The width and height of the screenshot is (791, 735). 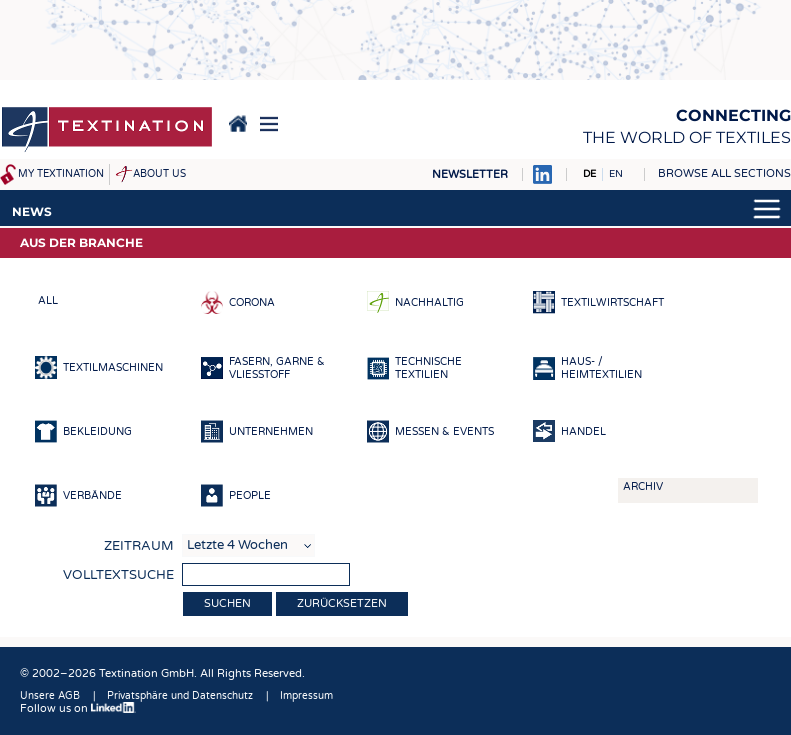 I want to click on Impressum, so click(x=306, y=696).